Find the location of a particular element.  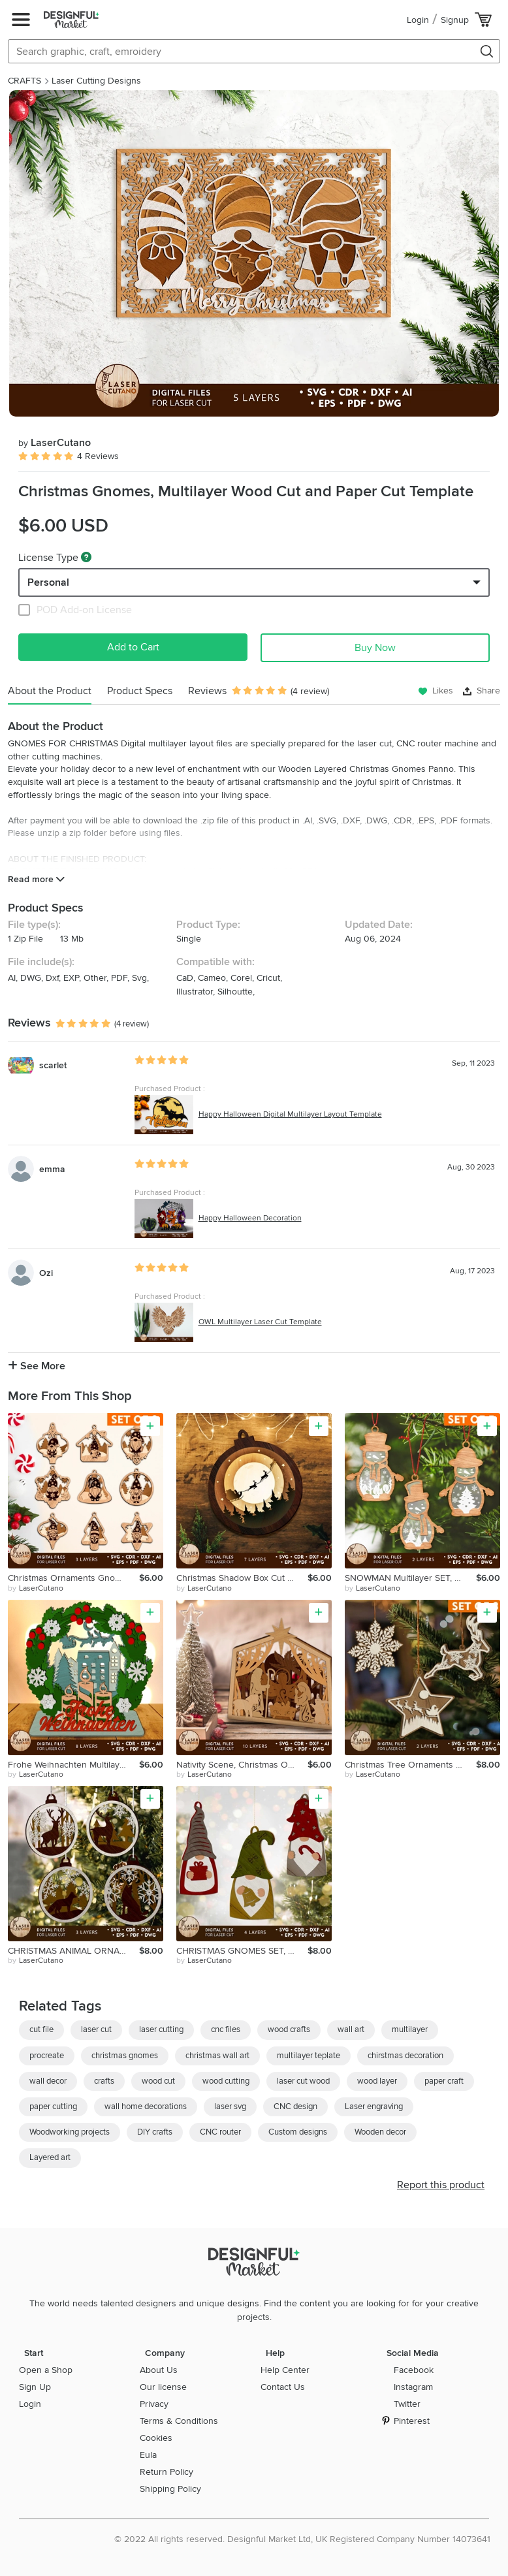

laser svg is located at coordinates (230, 2106).